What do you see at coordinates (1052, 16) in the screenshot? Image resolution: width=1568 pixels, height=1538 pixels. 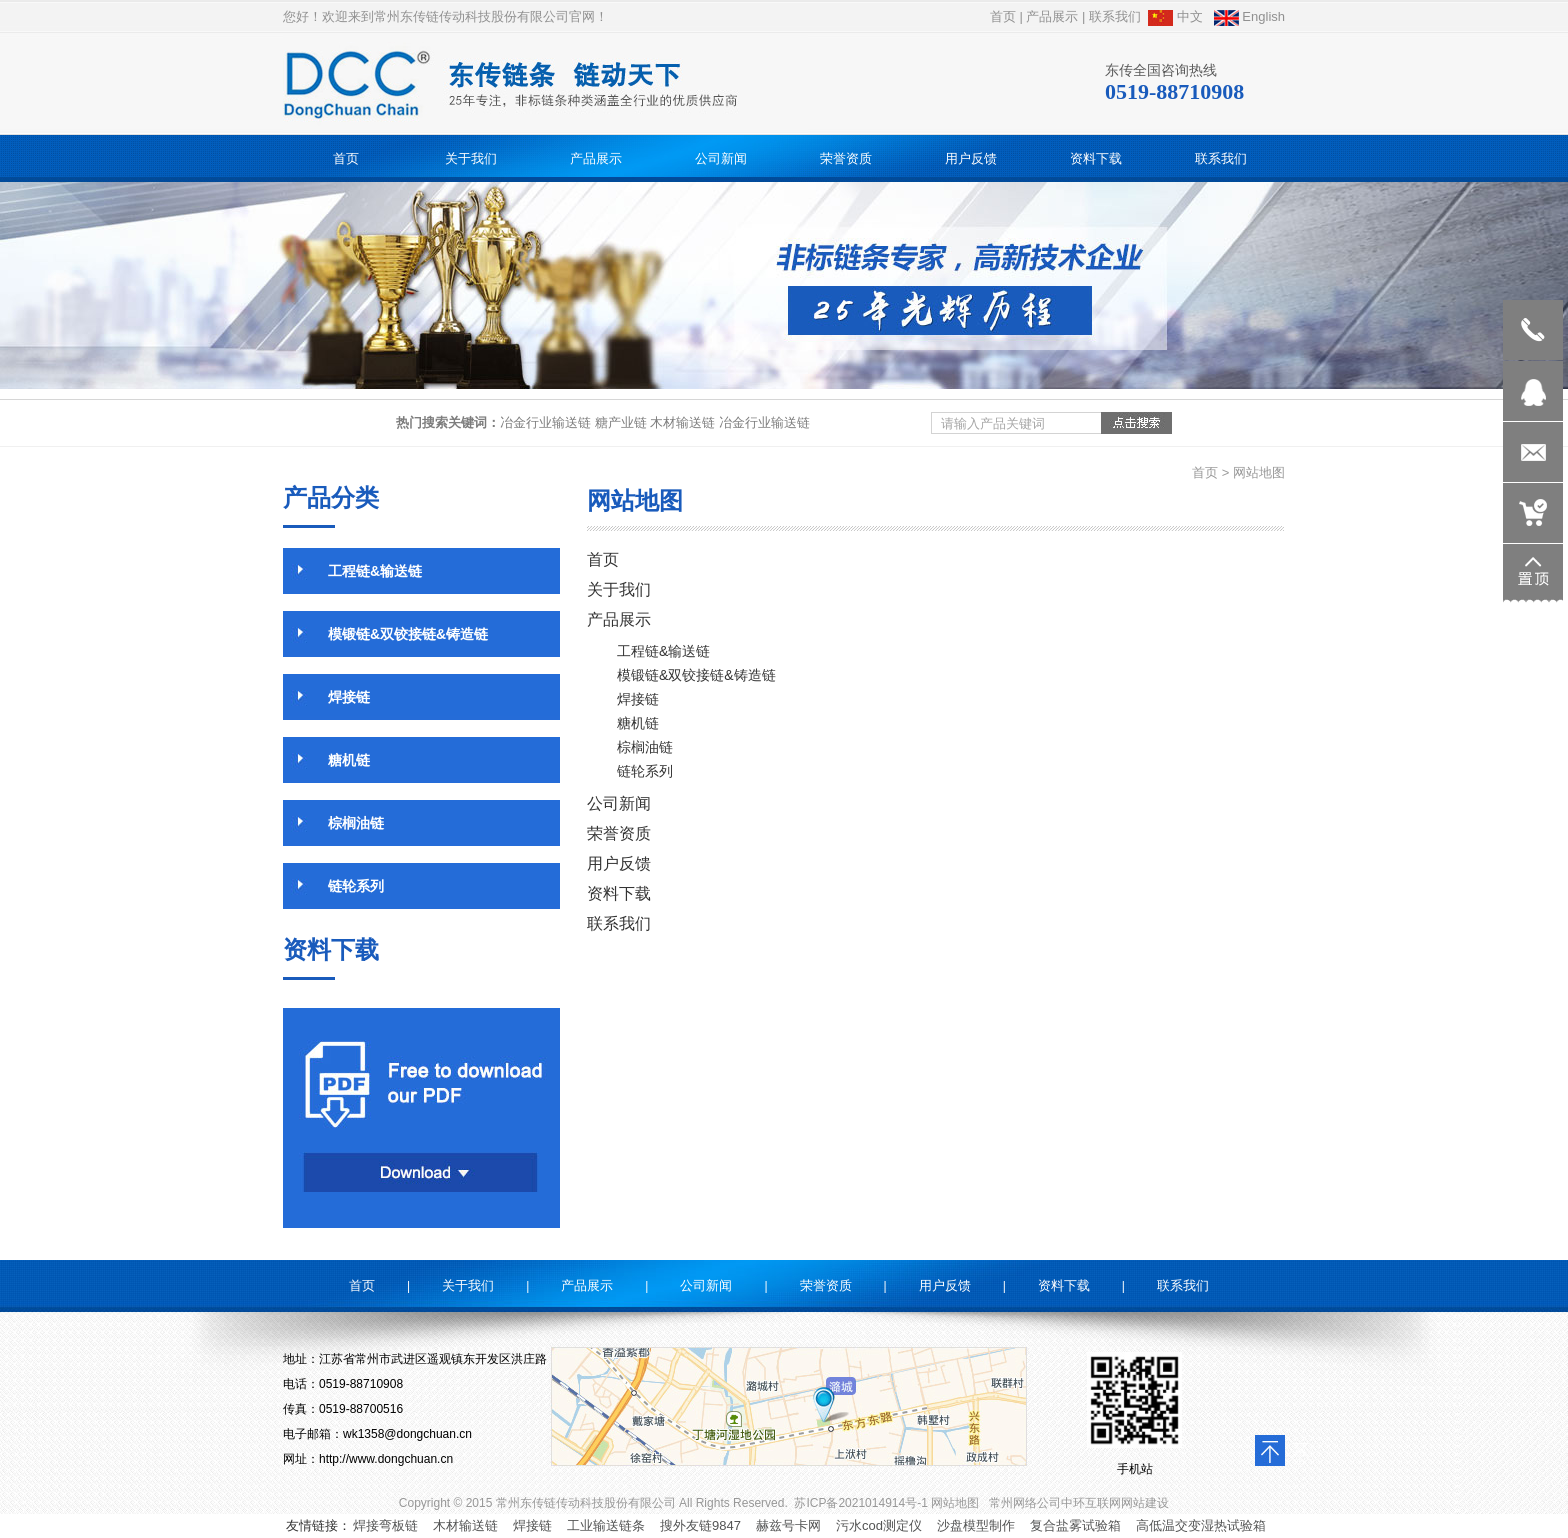 I see `产品展示` at bounding box center [1052, 16].